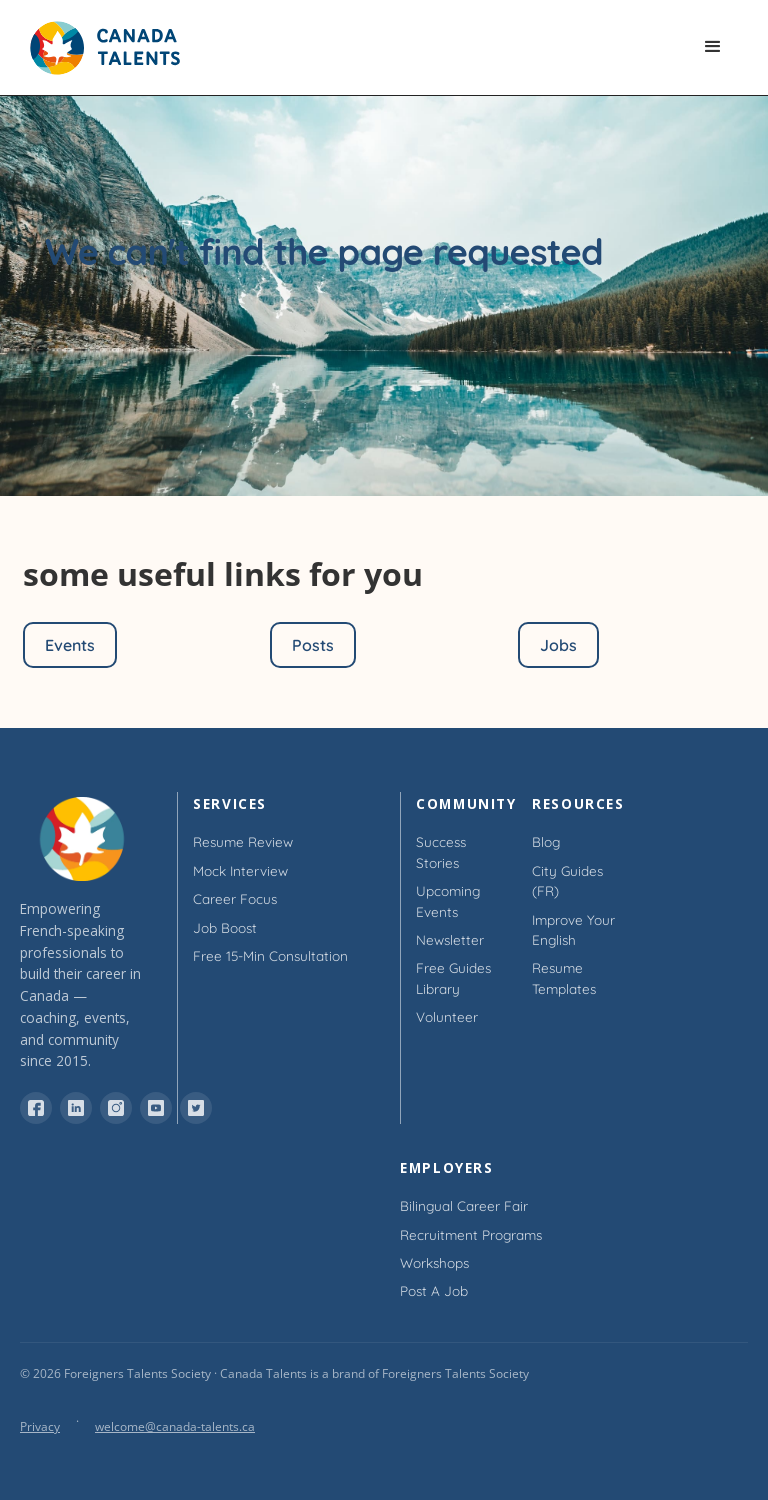 The image size is (768, 1500). Describe the element at coordinates (270, 955) in the screenshot. I see `Free 15-min Consultation` at that location.